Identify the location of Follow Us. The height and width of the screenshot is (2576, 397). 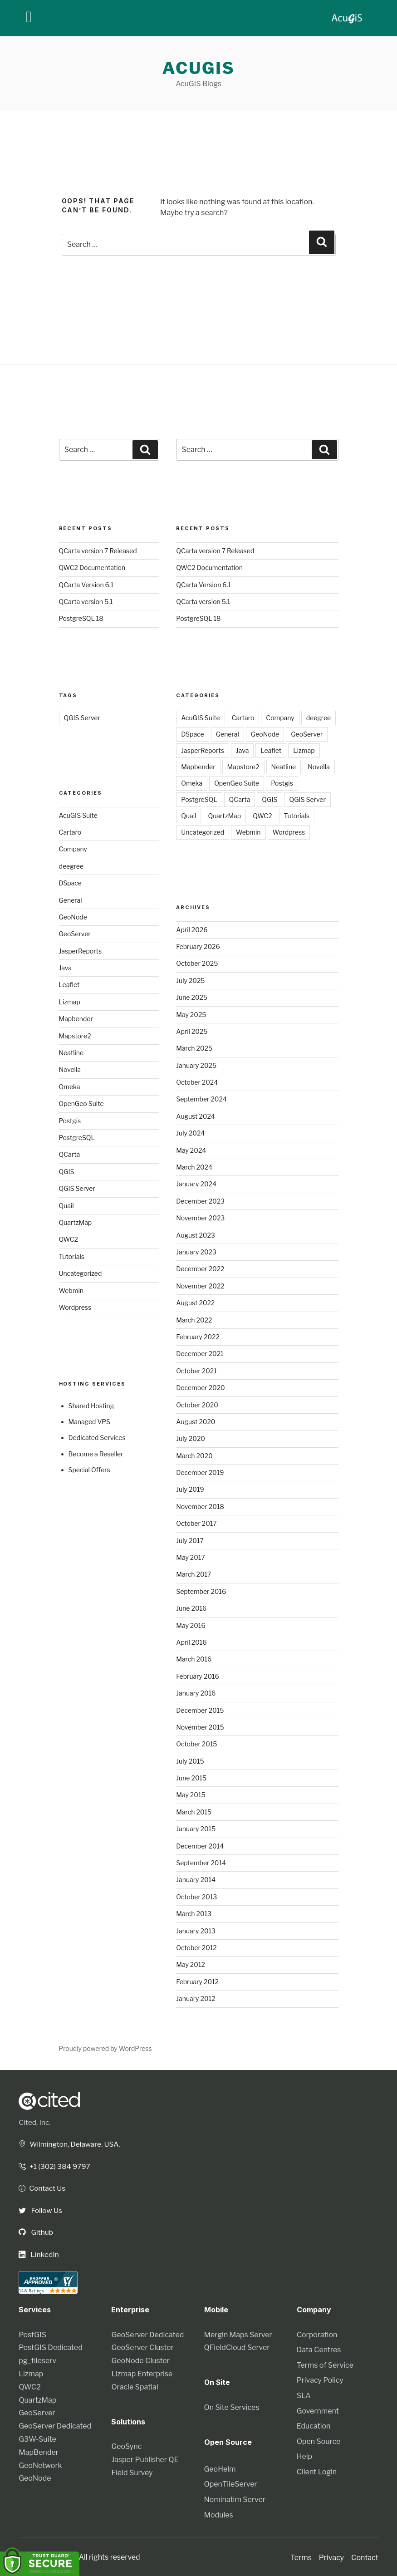
(41, 2209).